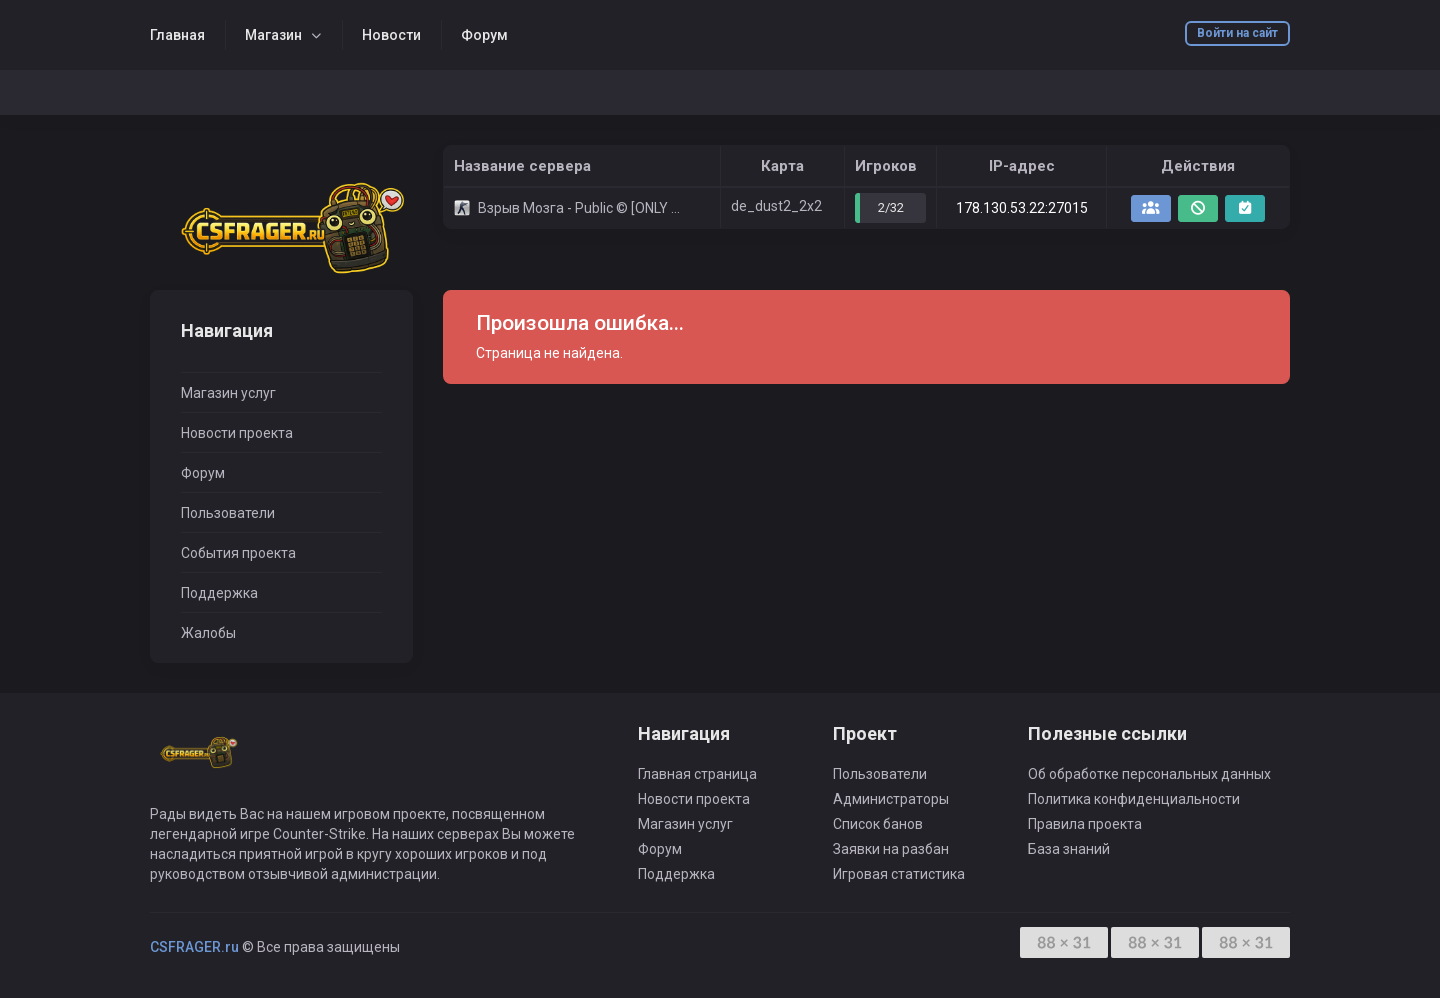  I want to click on 178.130.53.22:27015, so click(1022, 208).